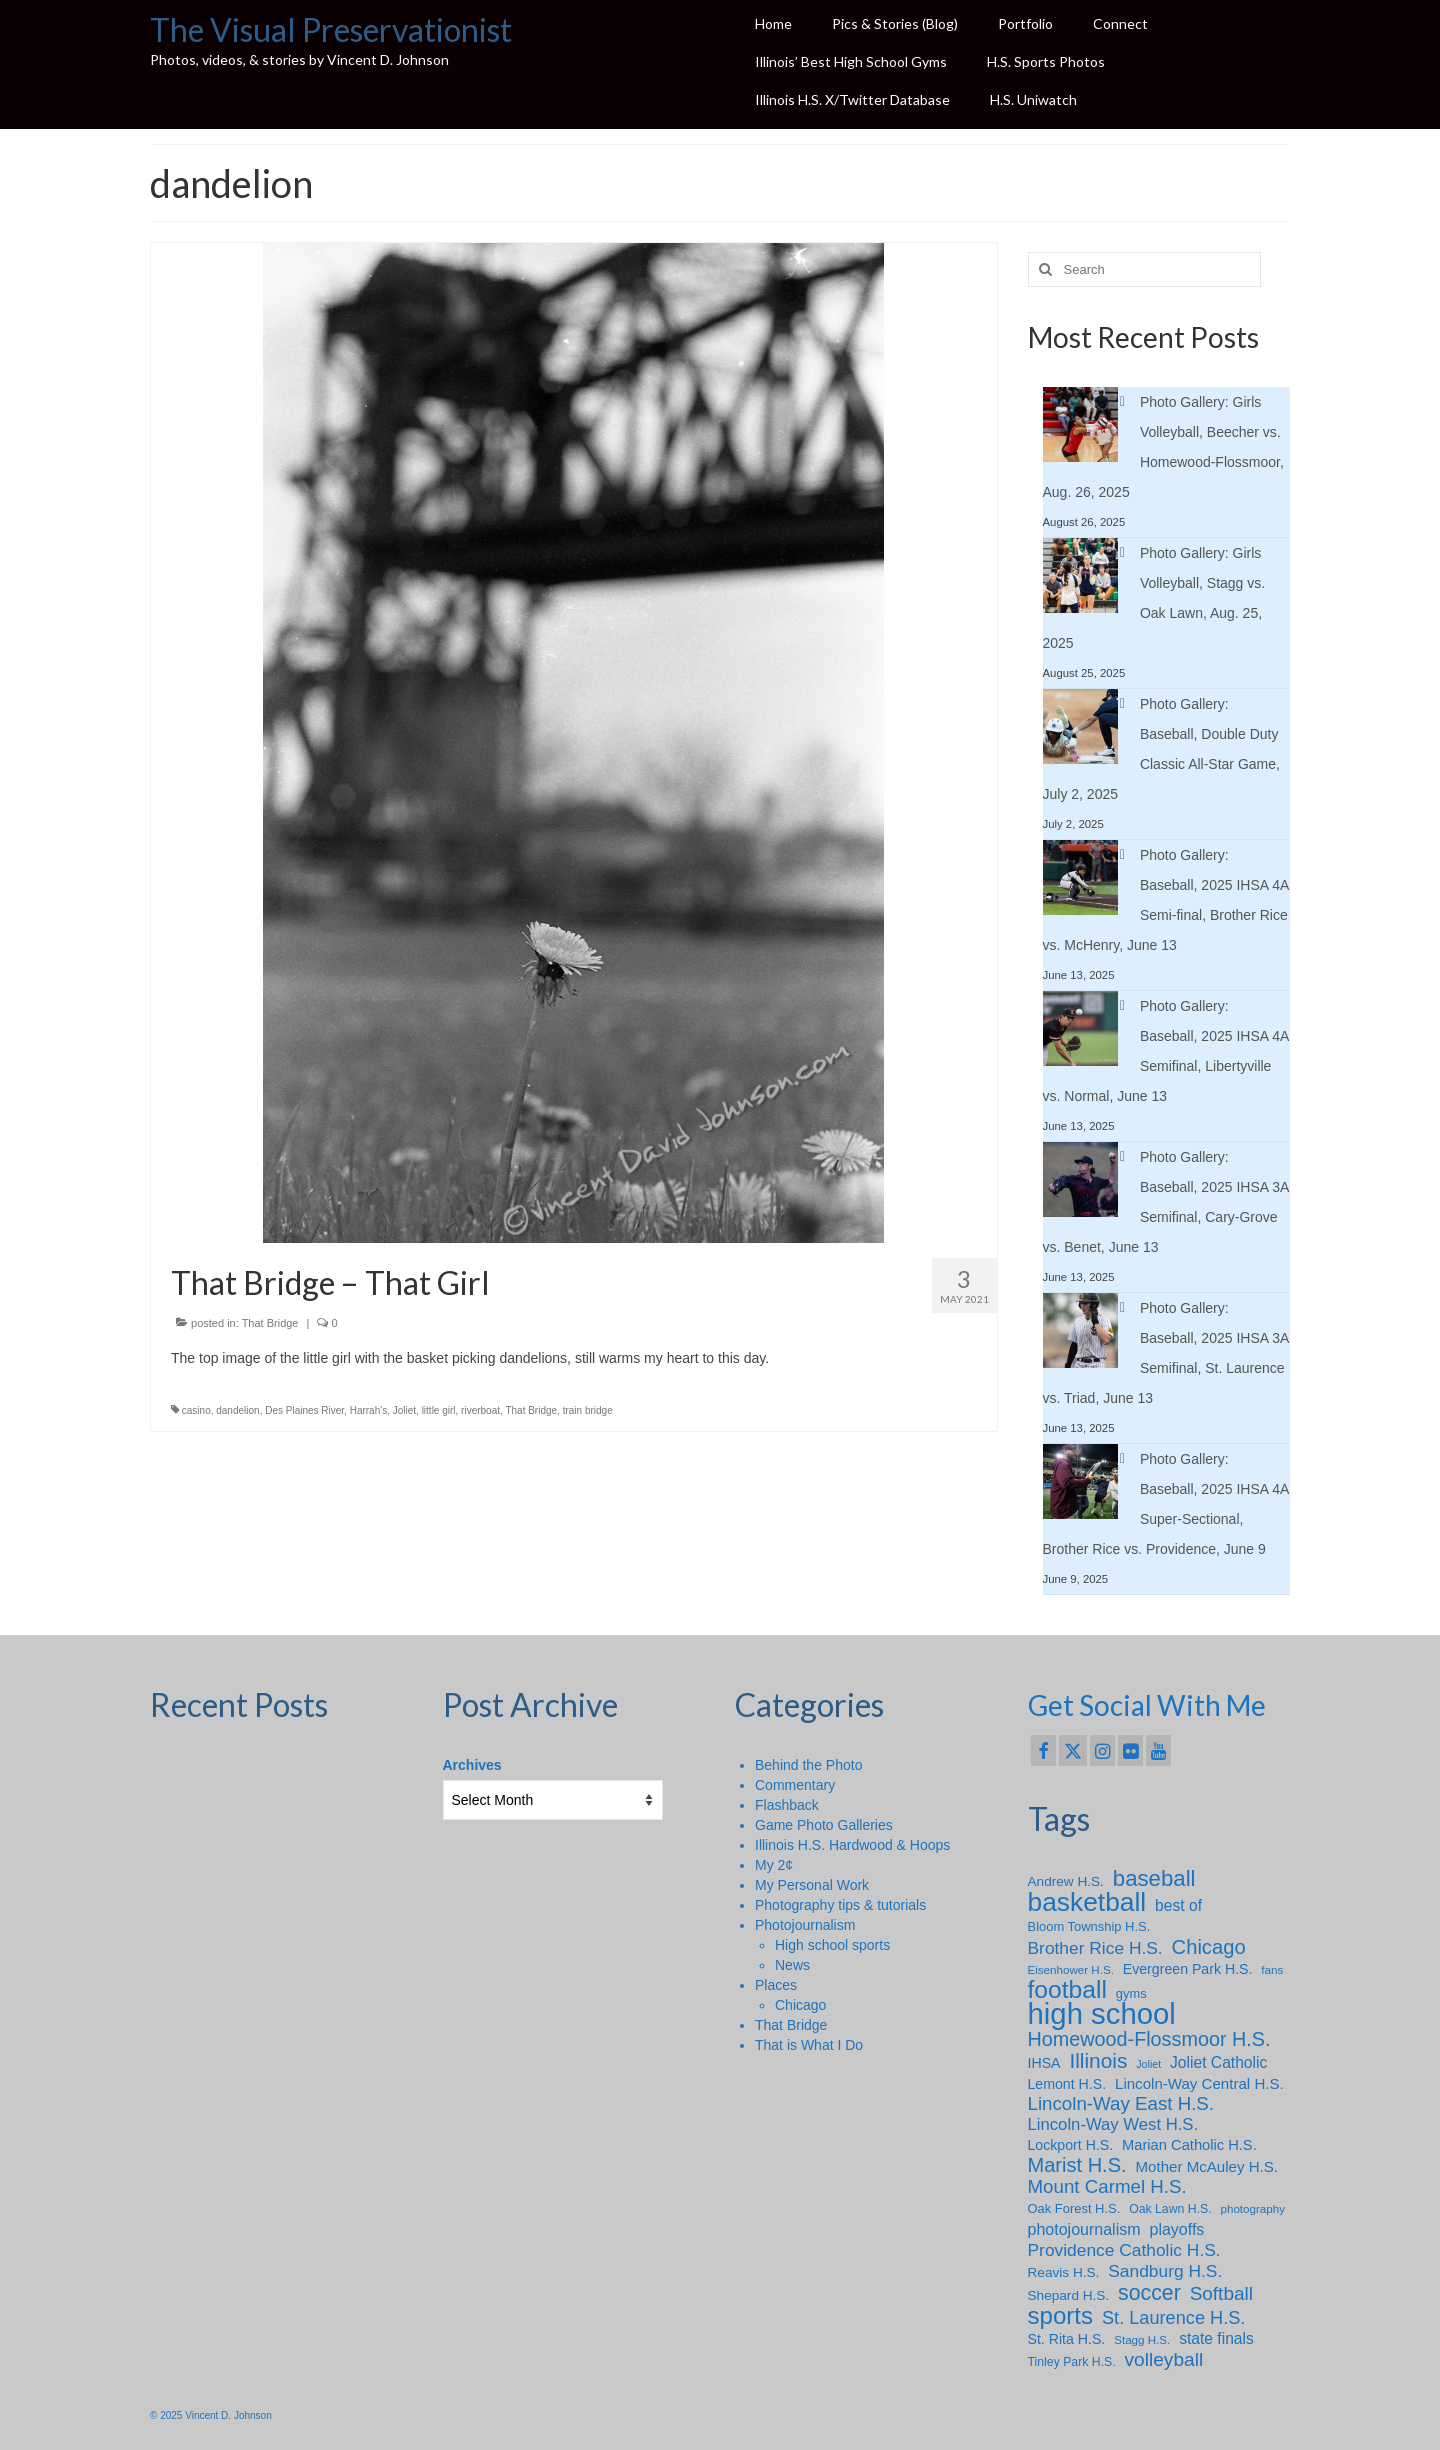  What do you see at coordinates (1089, 1926) in the screenshot?
I see `Bloom Township H.S. [Bloom Township H.S. (8 items)]` at bounding box center [1089, 1926].